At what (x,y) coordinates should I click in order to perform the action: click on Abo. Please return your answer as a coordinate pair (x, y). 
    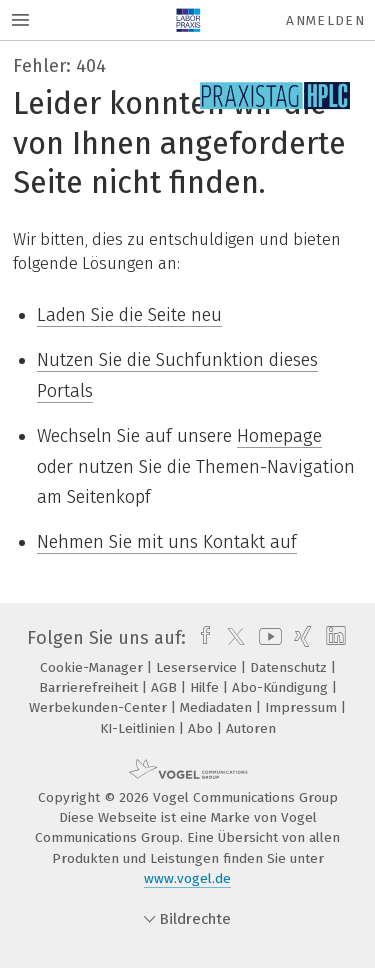
    Looking at the image, I should click on (202, 728).